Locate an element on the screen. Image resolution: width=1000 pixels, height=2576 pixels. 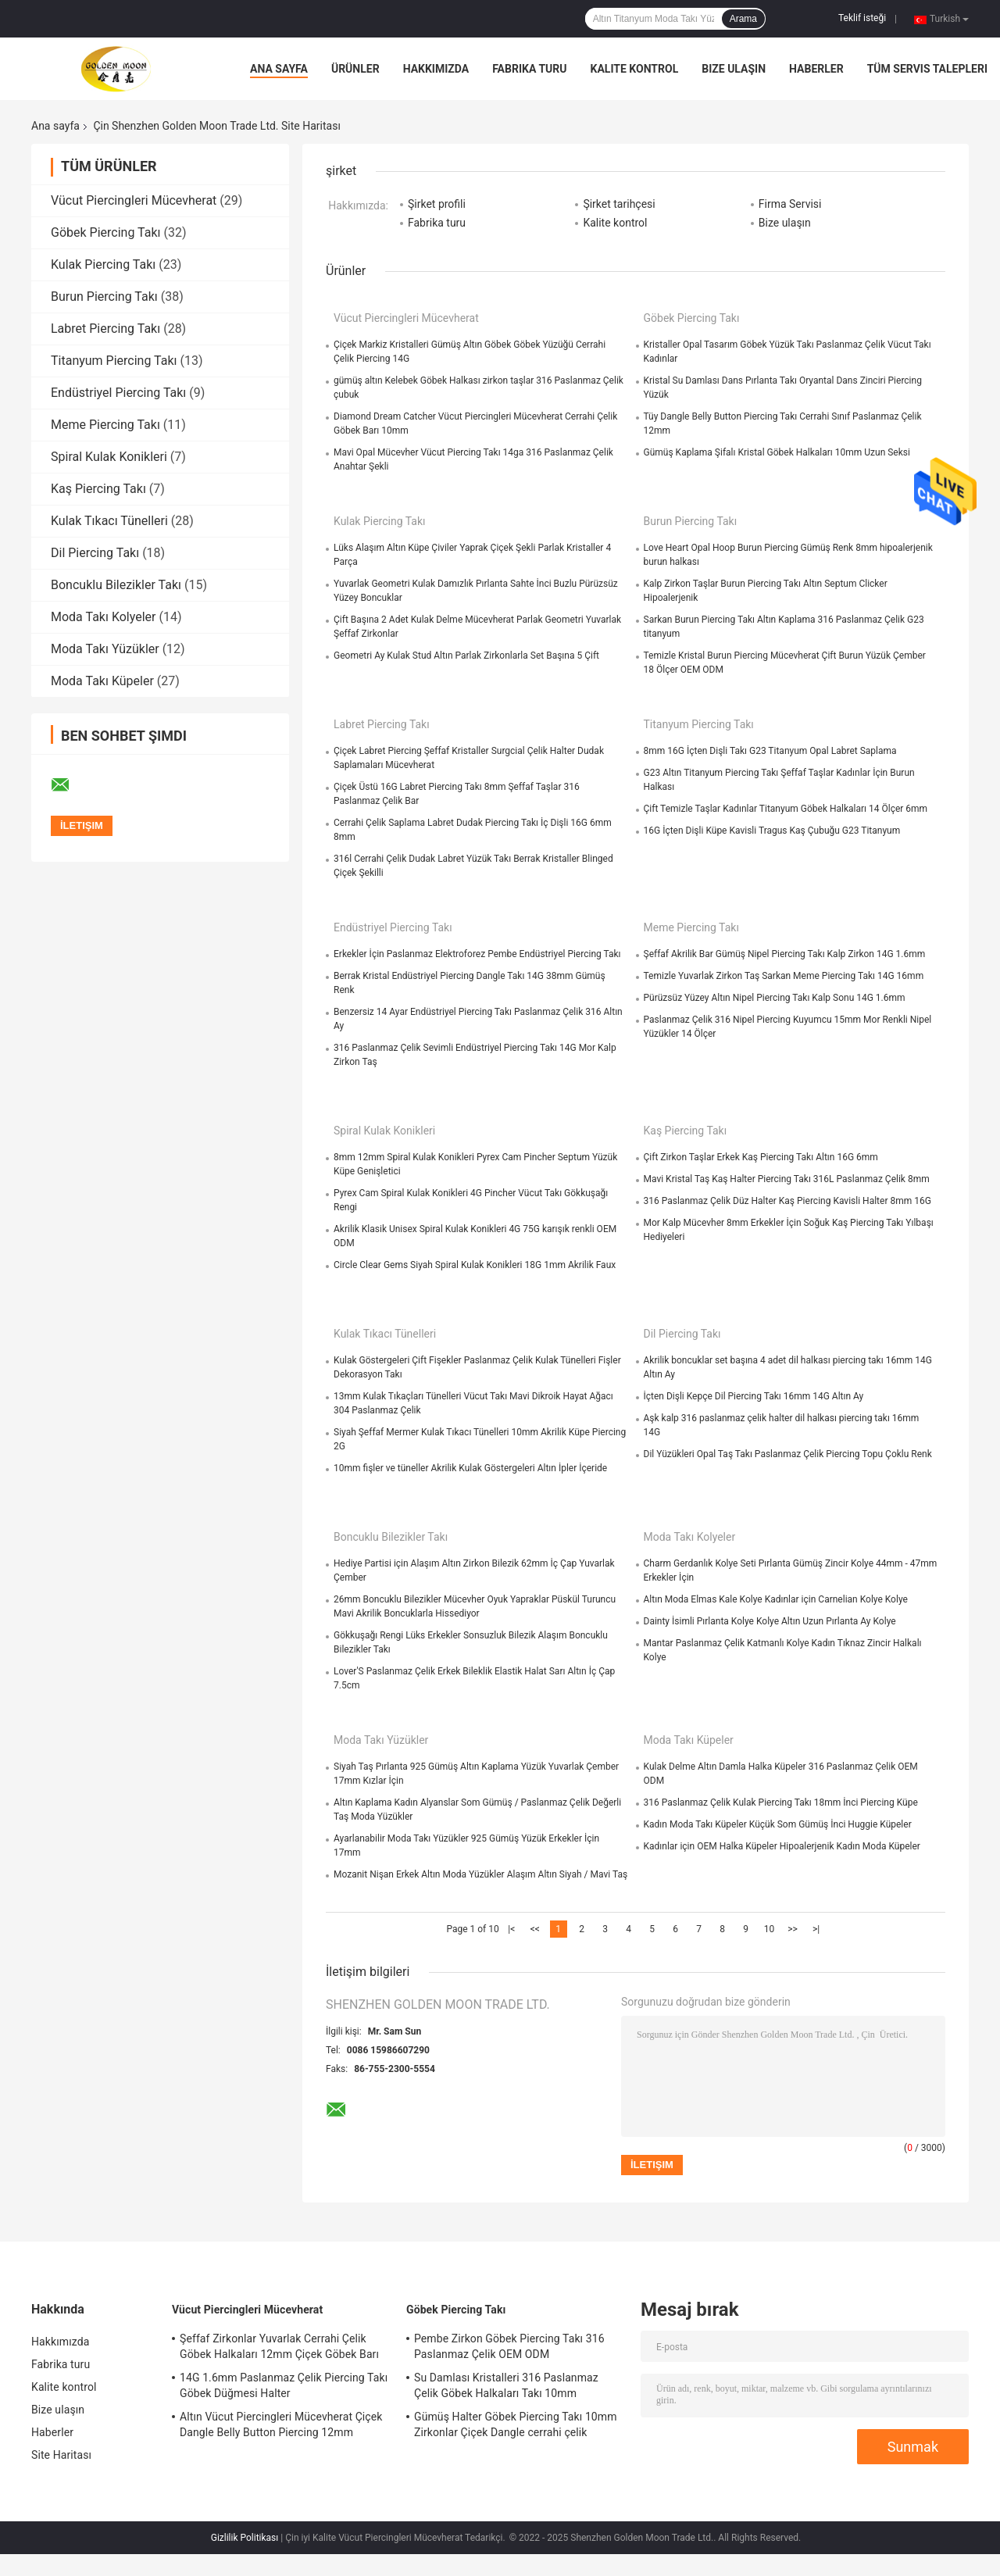
>| is located at coordinates (816, 1929).